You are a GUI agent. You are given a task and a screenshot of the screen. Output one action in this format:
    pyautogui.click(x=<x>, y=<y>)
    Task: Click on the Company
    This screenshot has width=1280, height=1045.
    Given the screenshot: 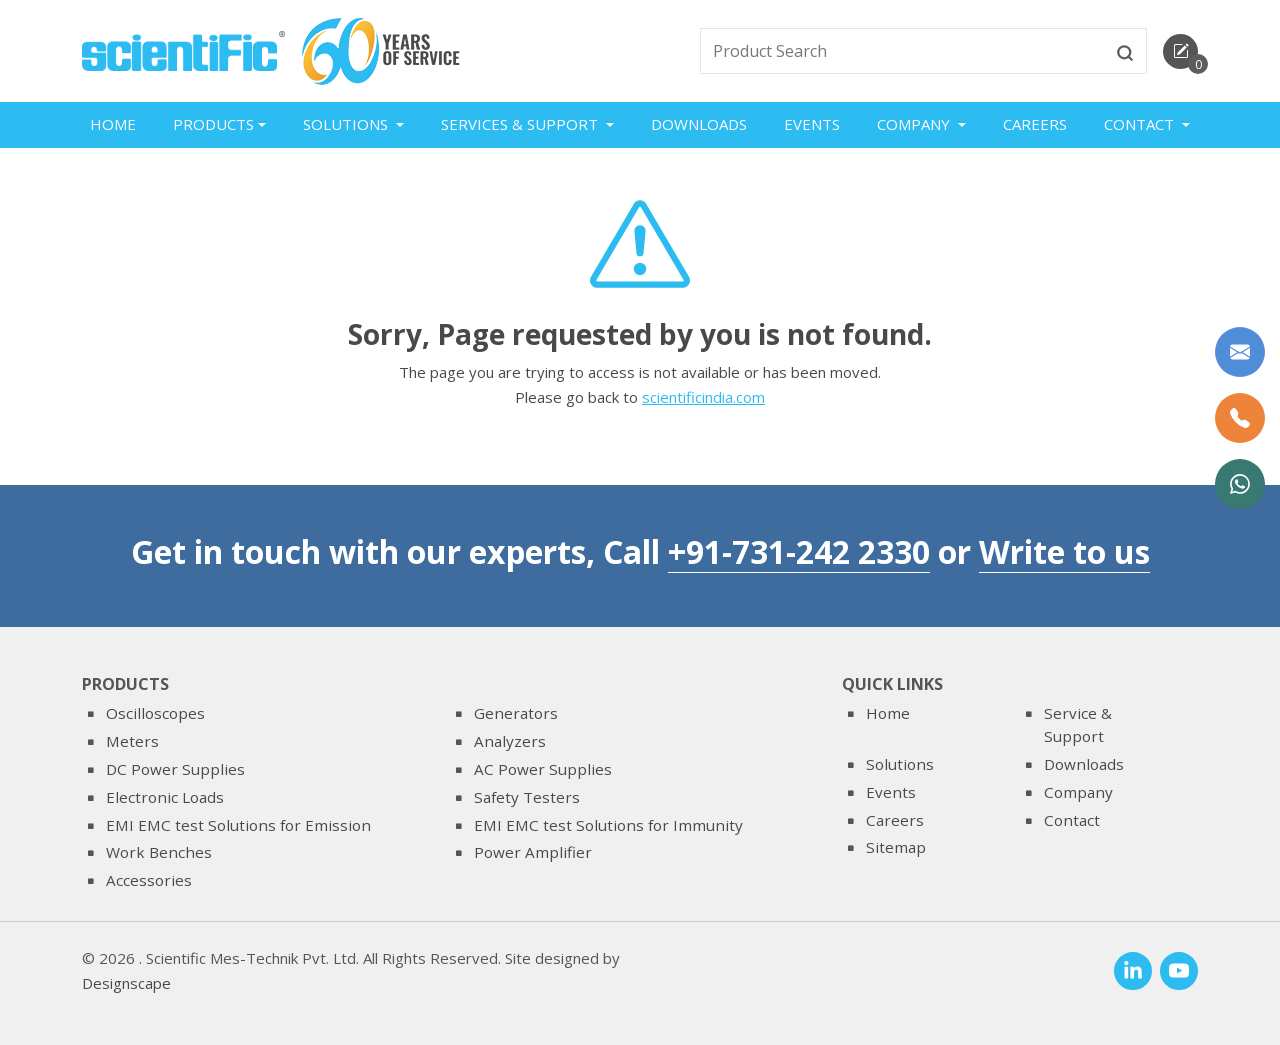 What is the action you would take?
    pyautogui.click(x=1078, y=792)
    